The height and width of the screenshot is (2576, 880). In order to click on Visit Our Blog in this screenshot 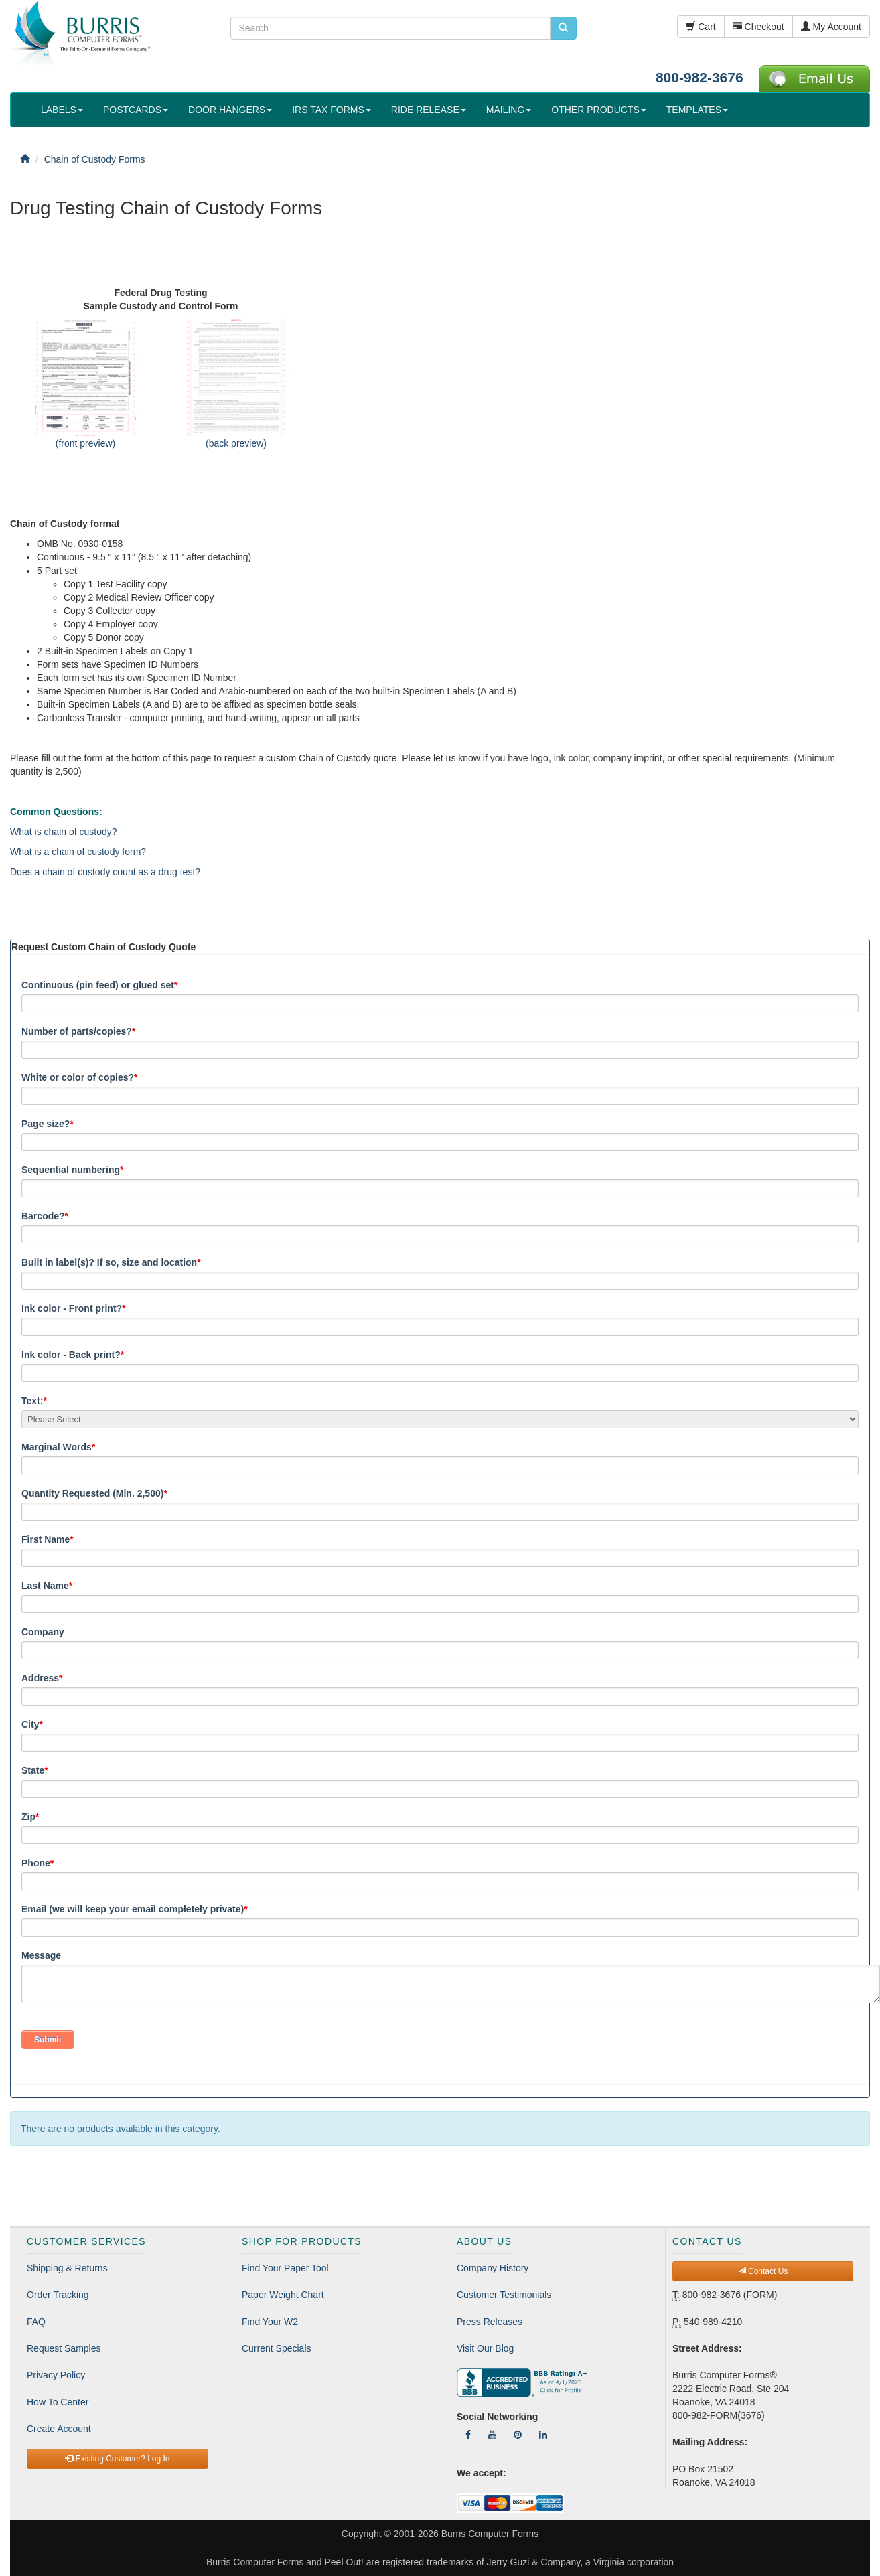, I will do `click(485, 2348)`.